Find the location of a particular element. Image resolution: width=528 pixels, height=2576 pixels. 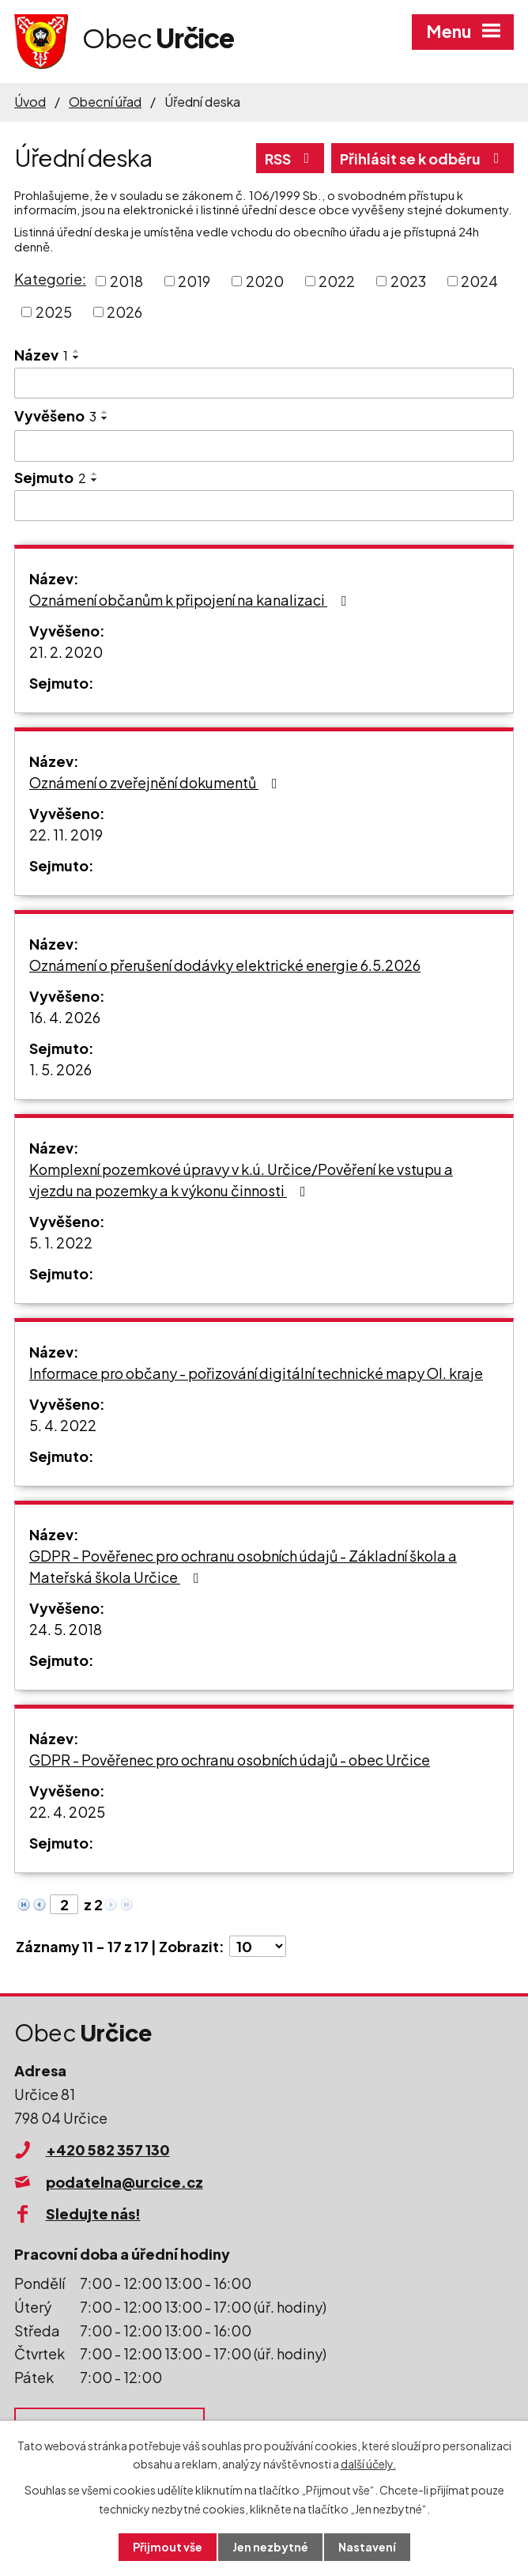

+420 582 357 130 is located at coordinates (108, 2149).